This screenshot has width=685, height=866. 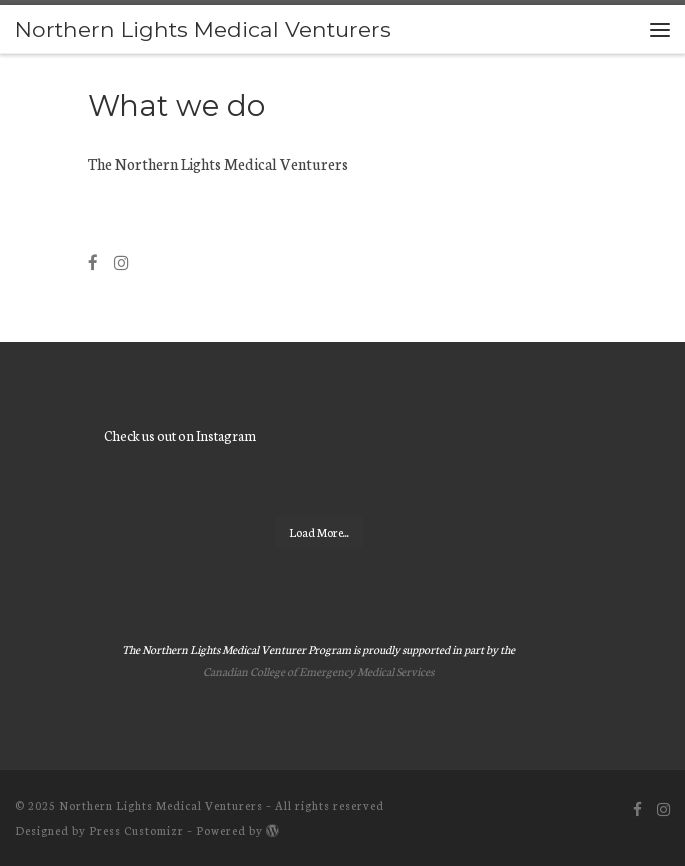 What do you see at coordinates (161, 805) in the screenshot?
I see `Northern Lights Medical Venturers` at bounding box center [161, 805].